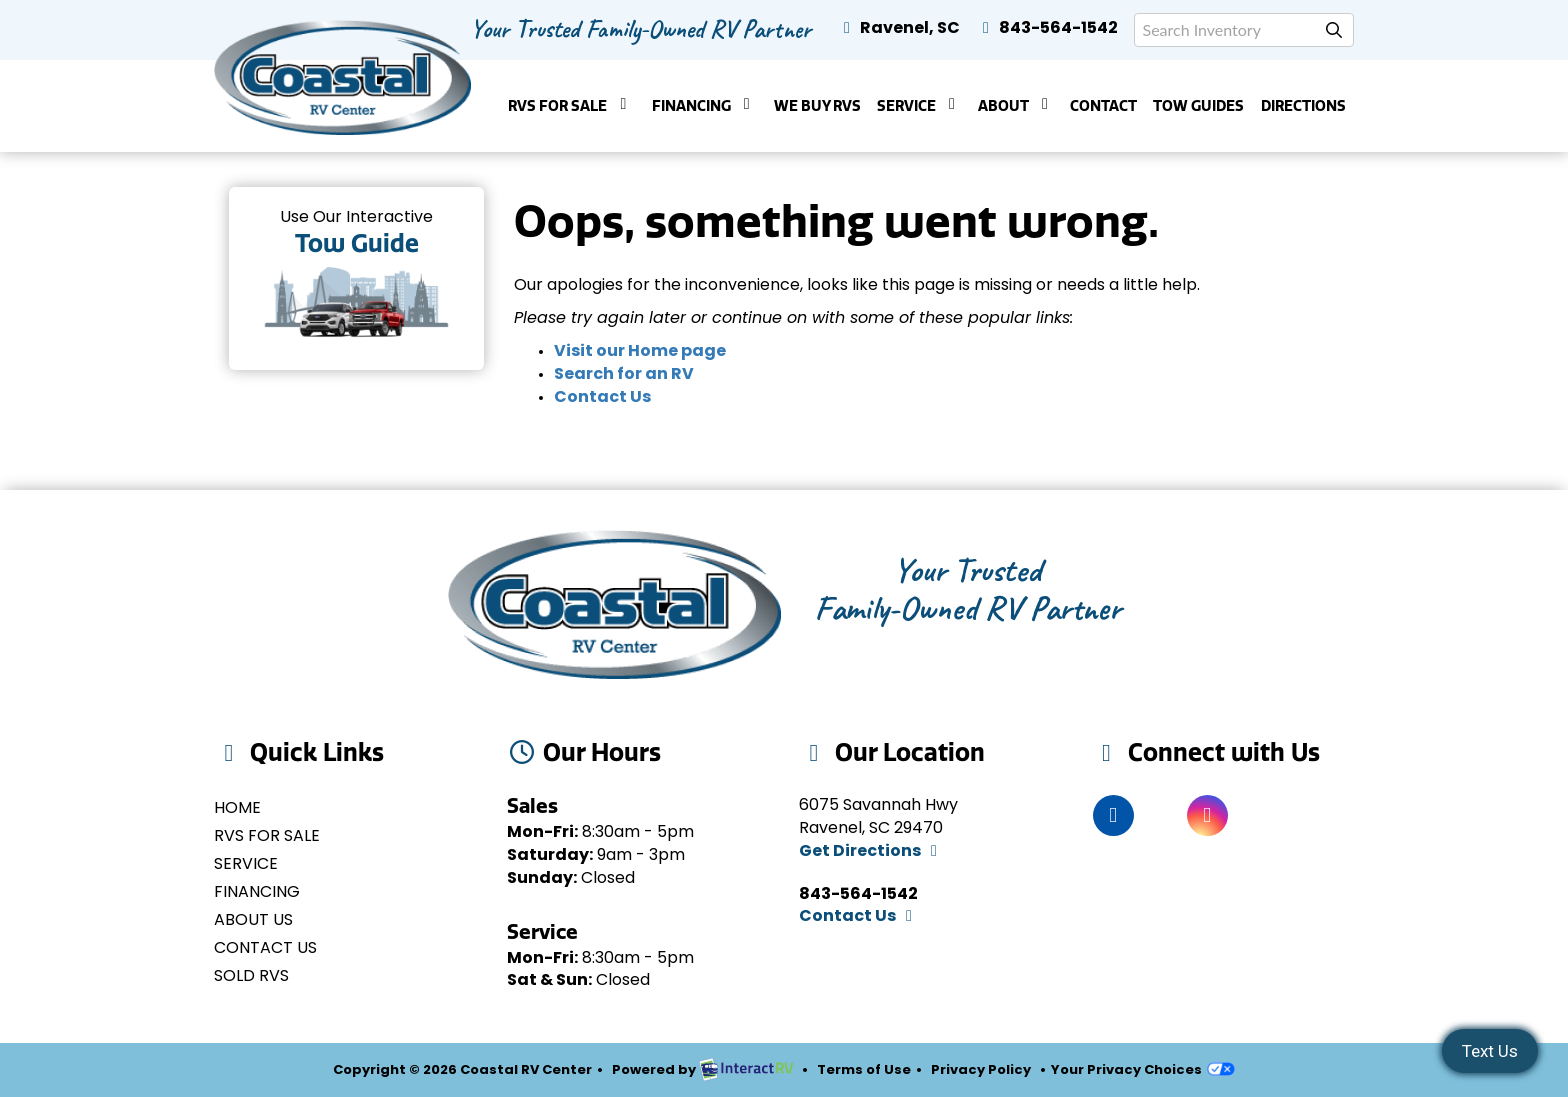  Describe the element at coordinates (253, 921) in the screenshot. I see `About Us` at that location.